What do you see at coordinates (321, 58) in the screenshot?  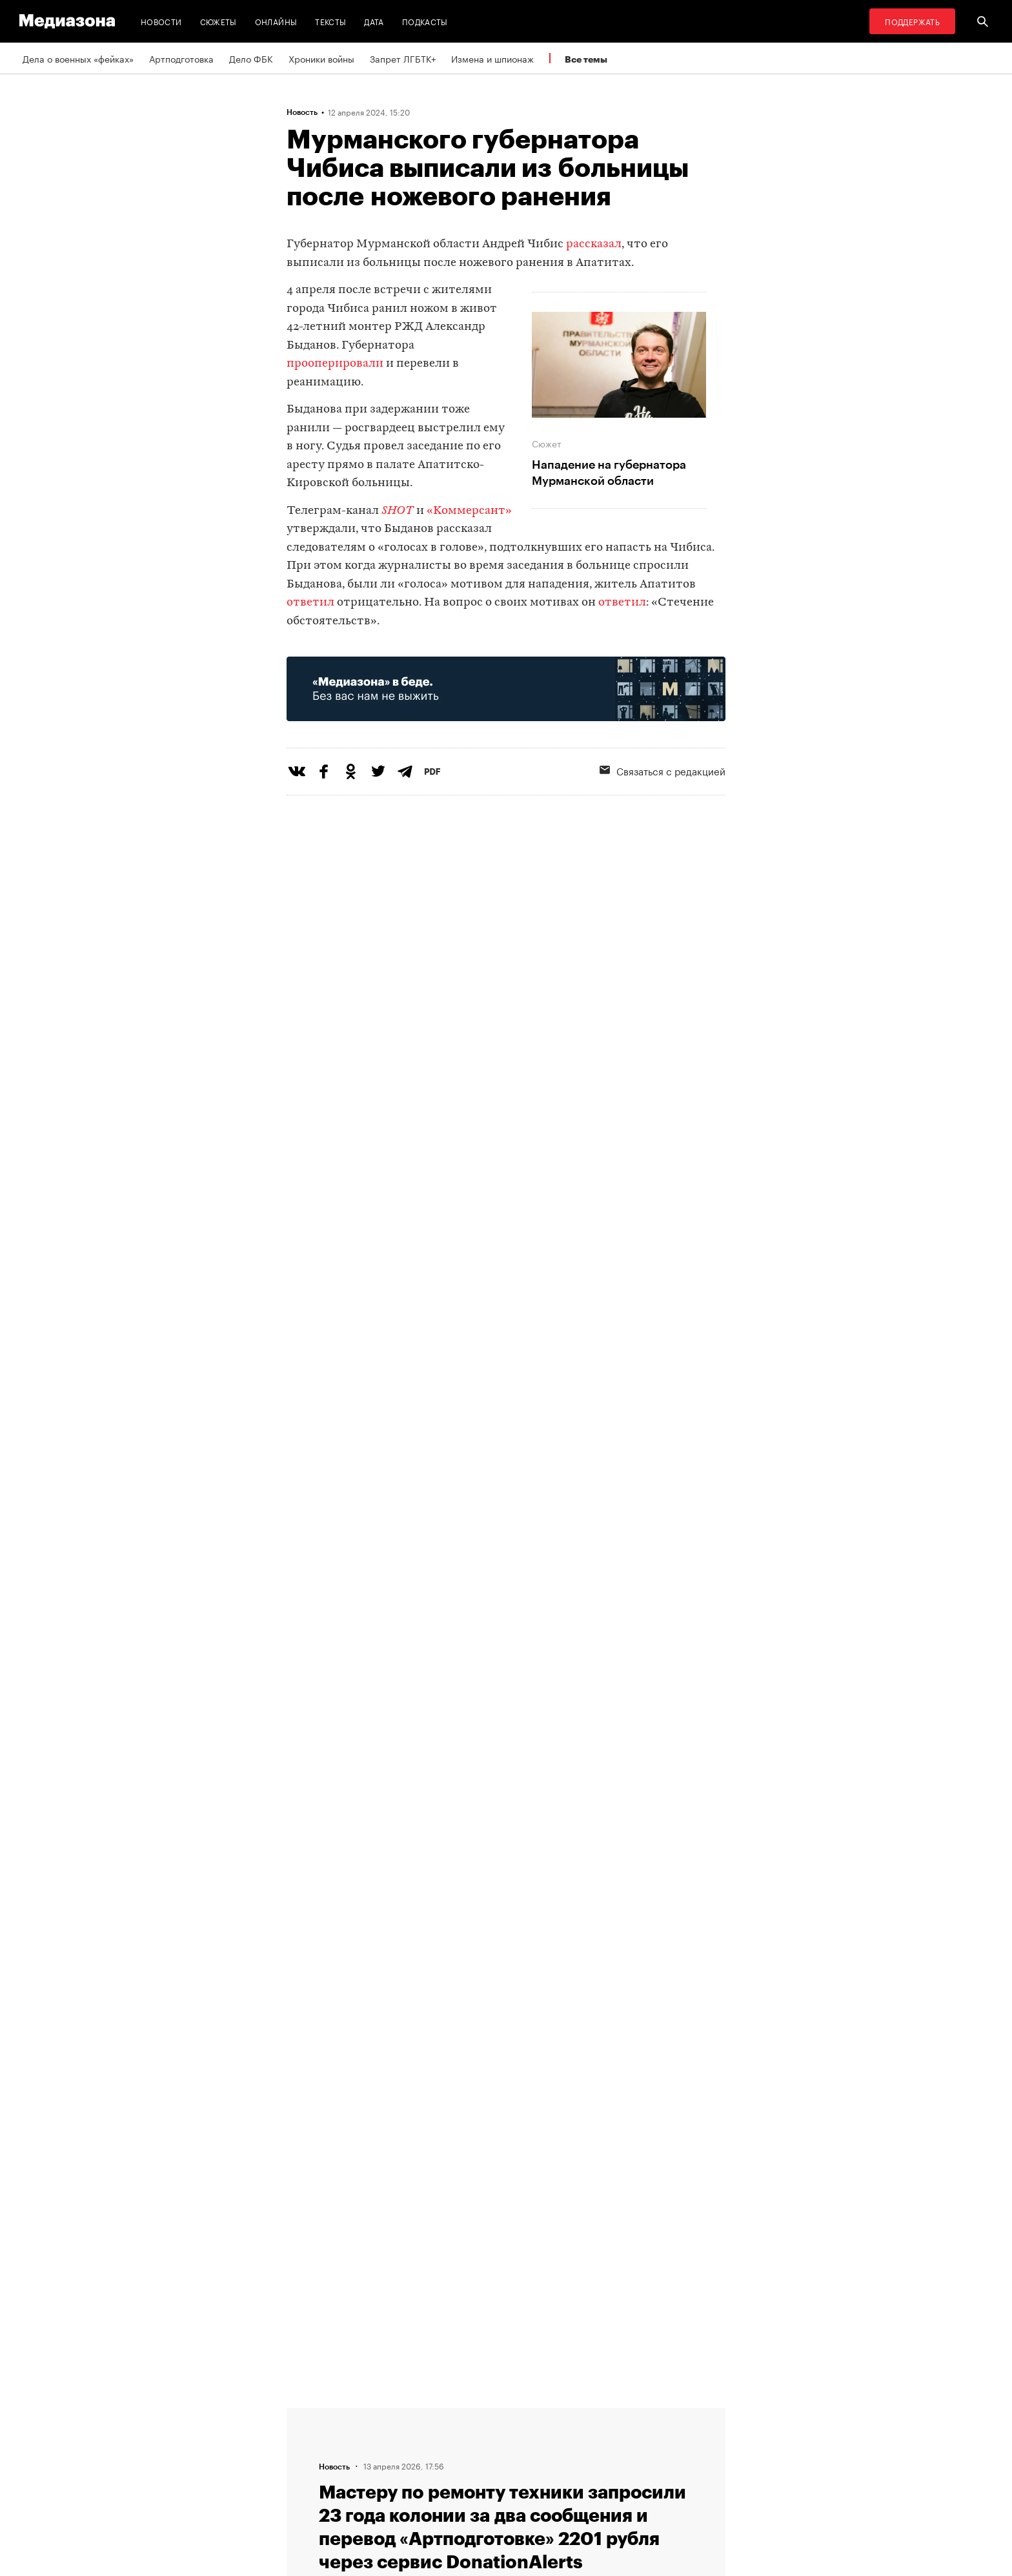 I see `Хроники войны` at bounding box center [321, 58].